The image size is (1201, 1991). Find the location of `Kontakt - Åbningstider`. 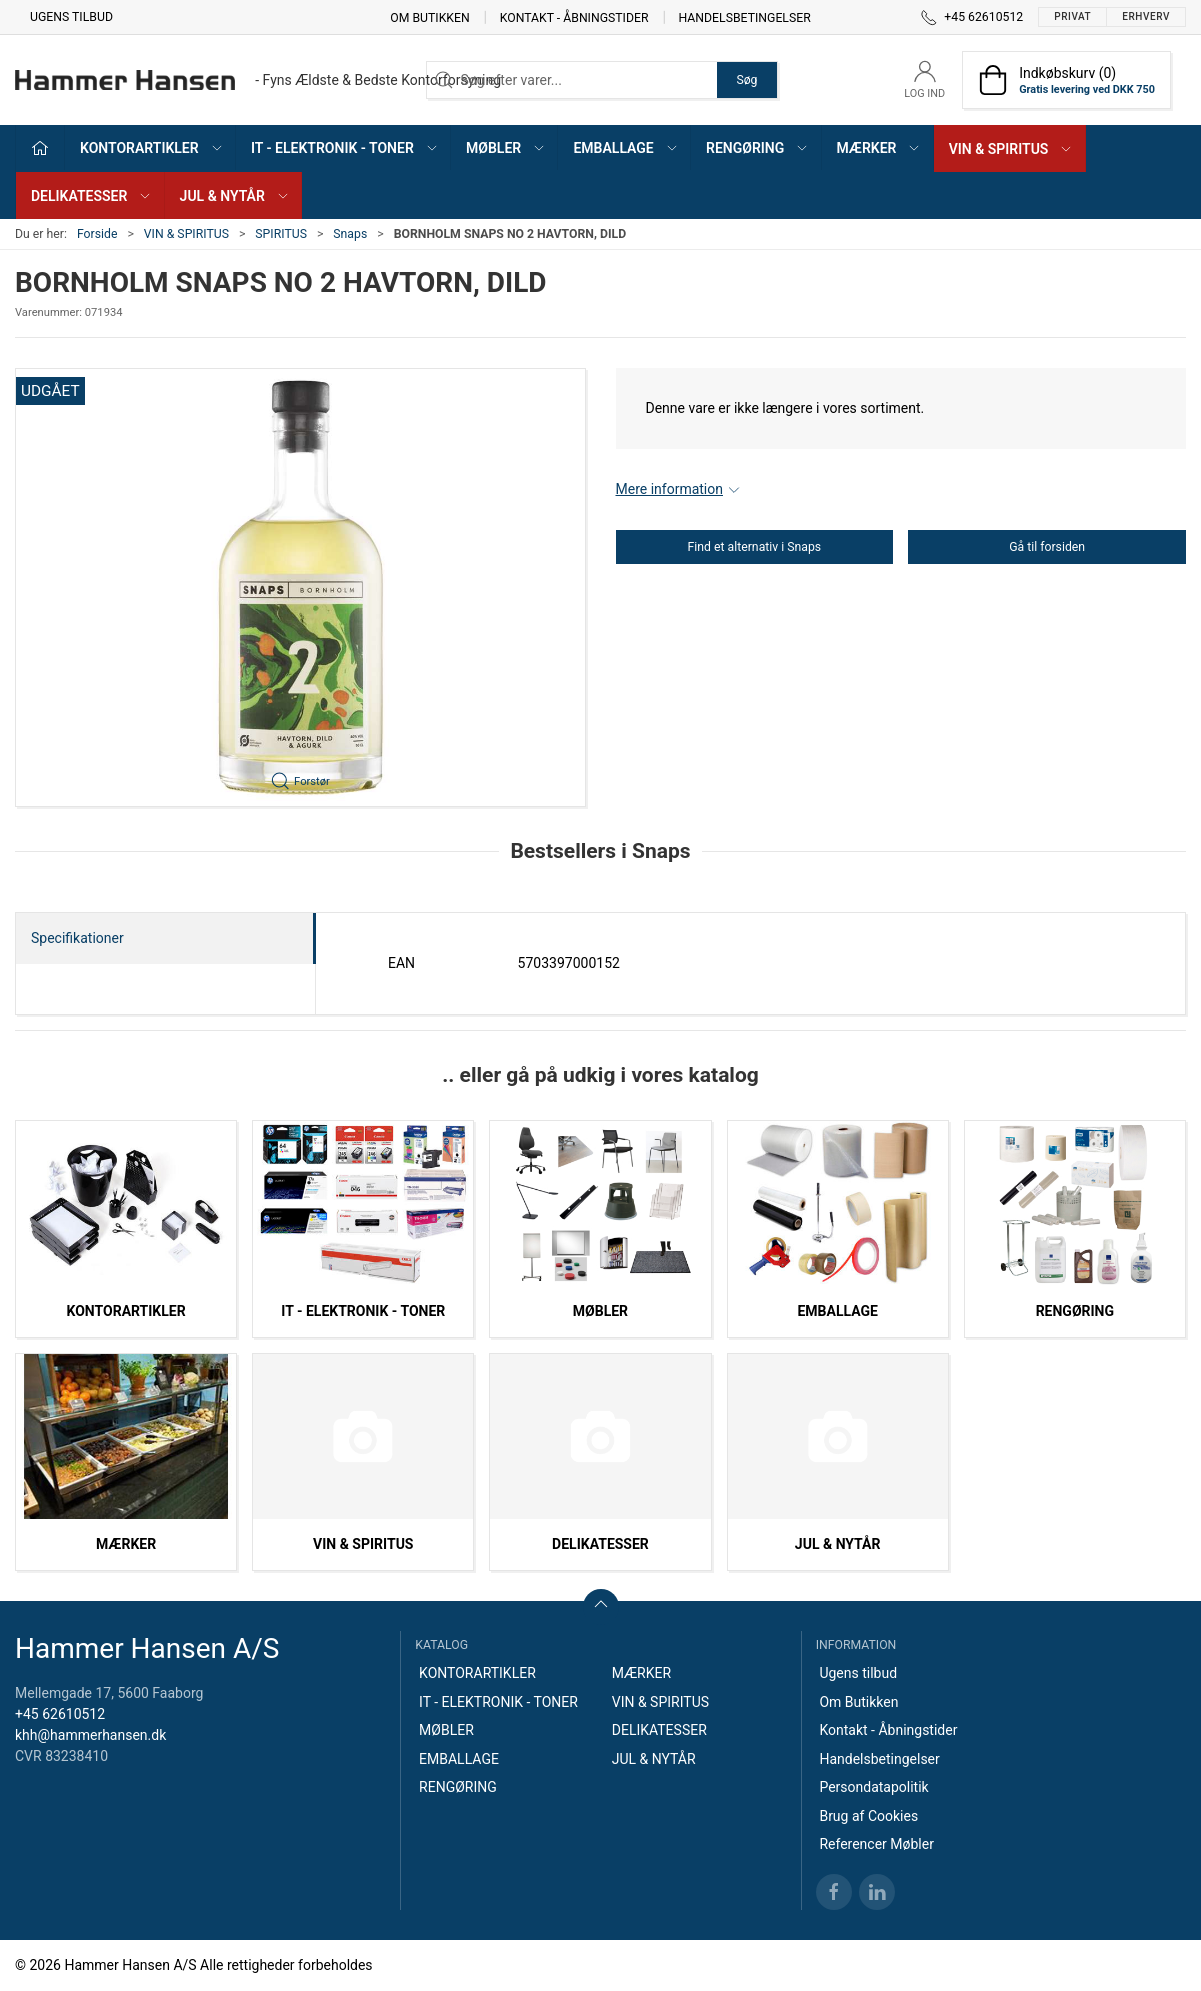

Kontakt - Åbningstider is located at coordinates (574, 17).